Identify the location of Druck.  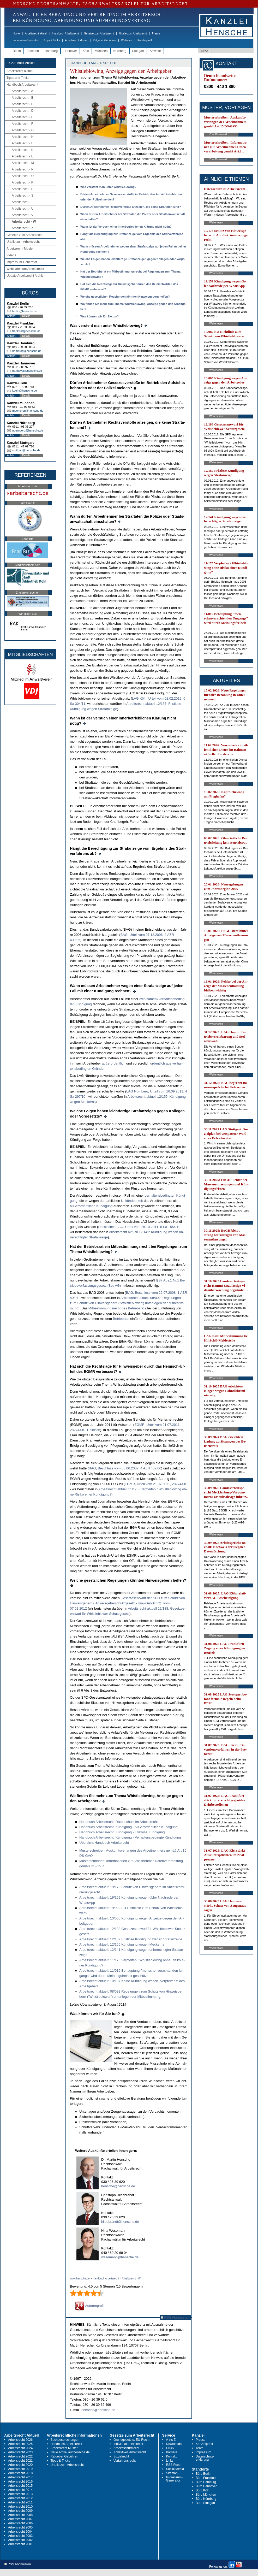
(170, 2448).